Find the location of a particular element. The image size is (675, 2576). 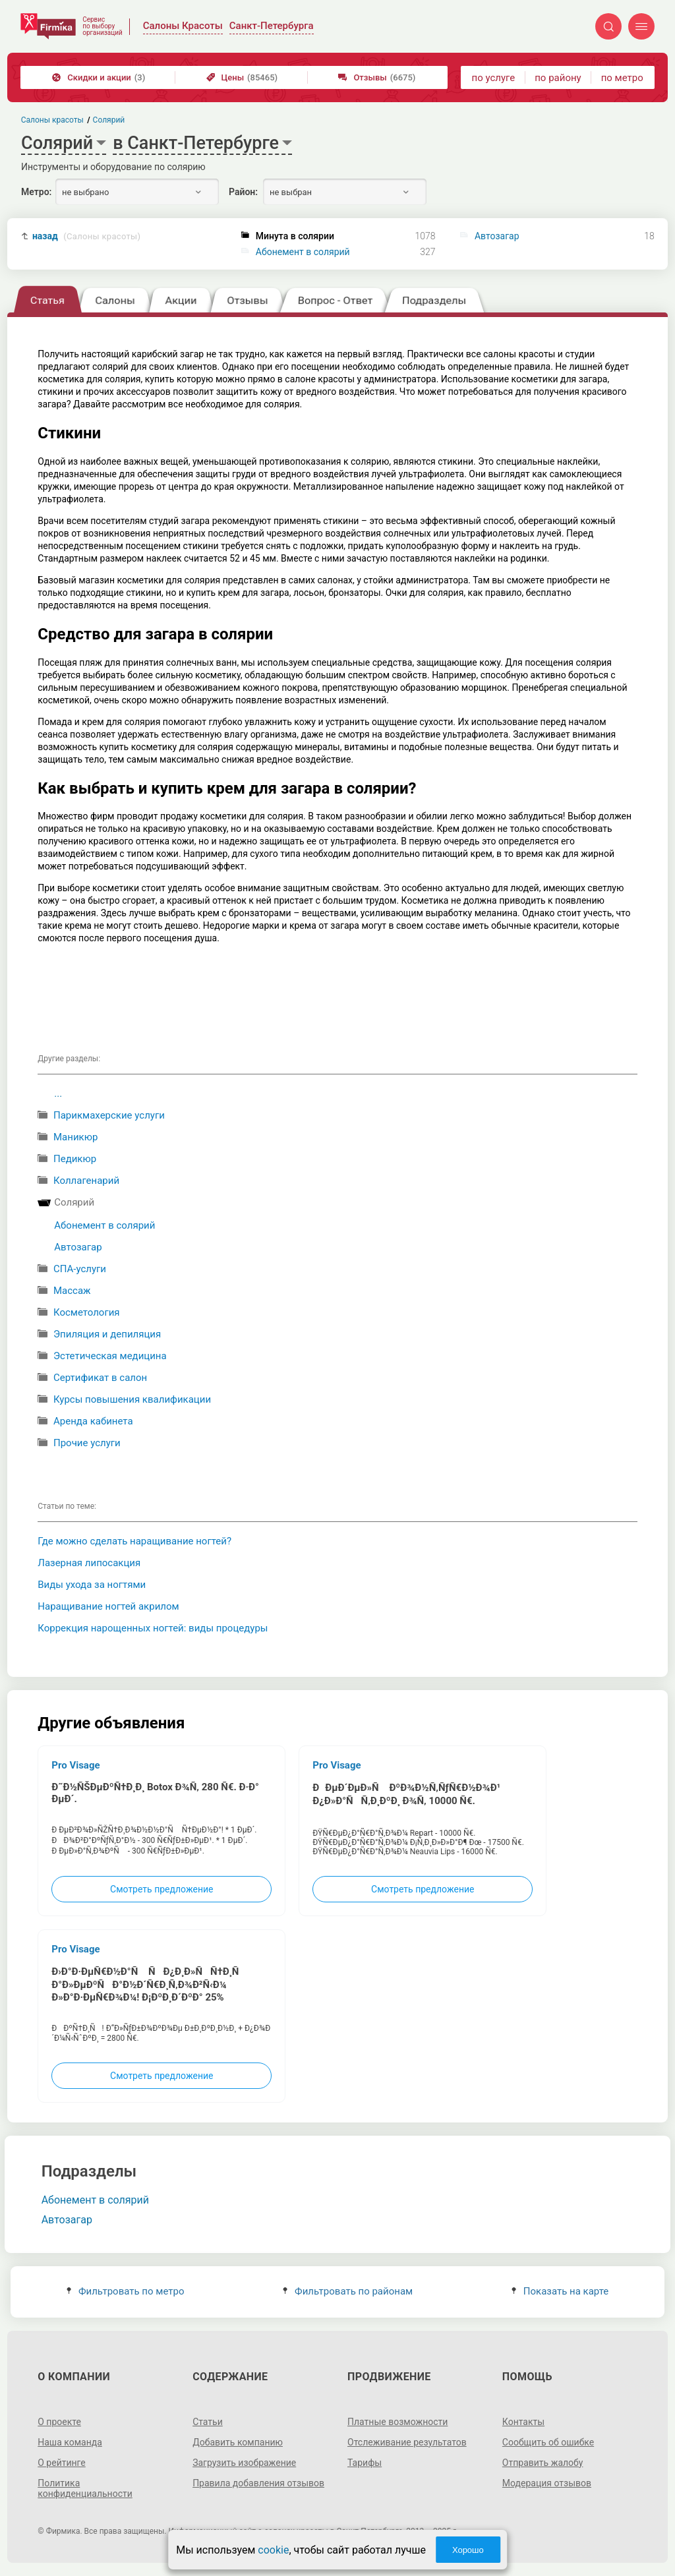

Виды ухода за ногтями is located at coordinates (92, 1585).